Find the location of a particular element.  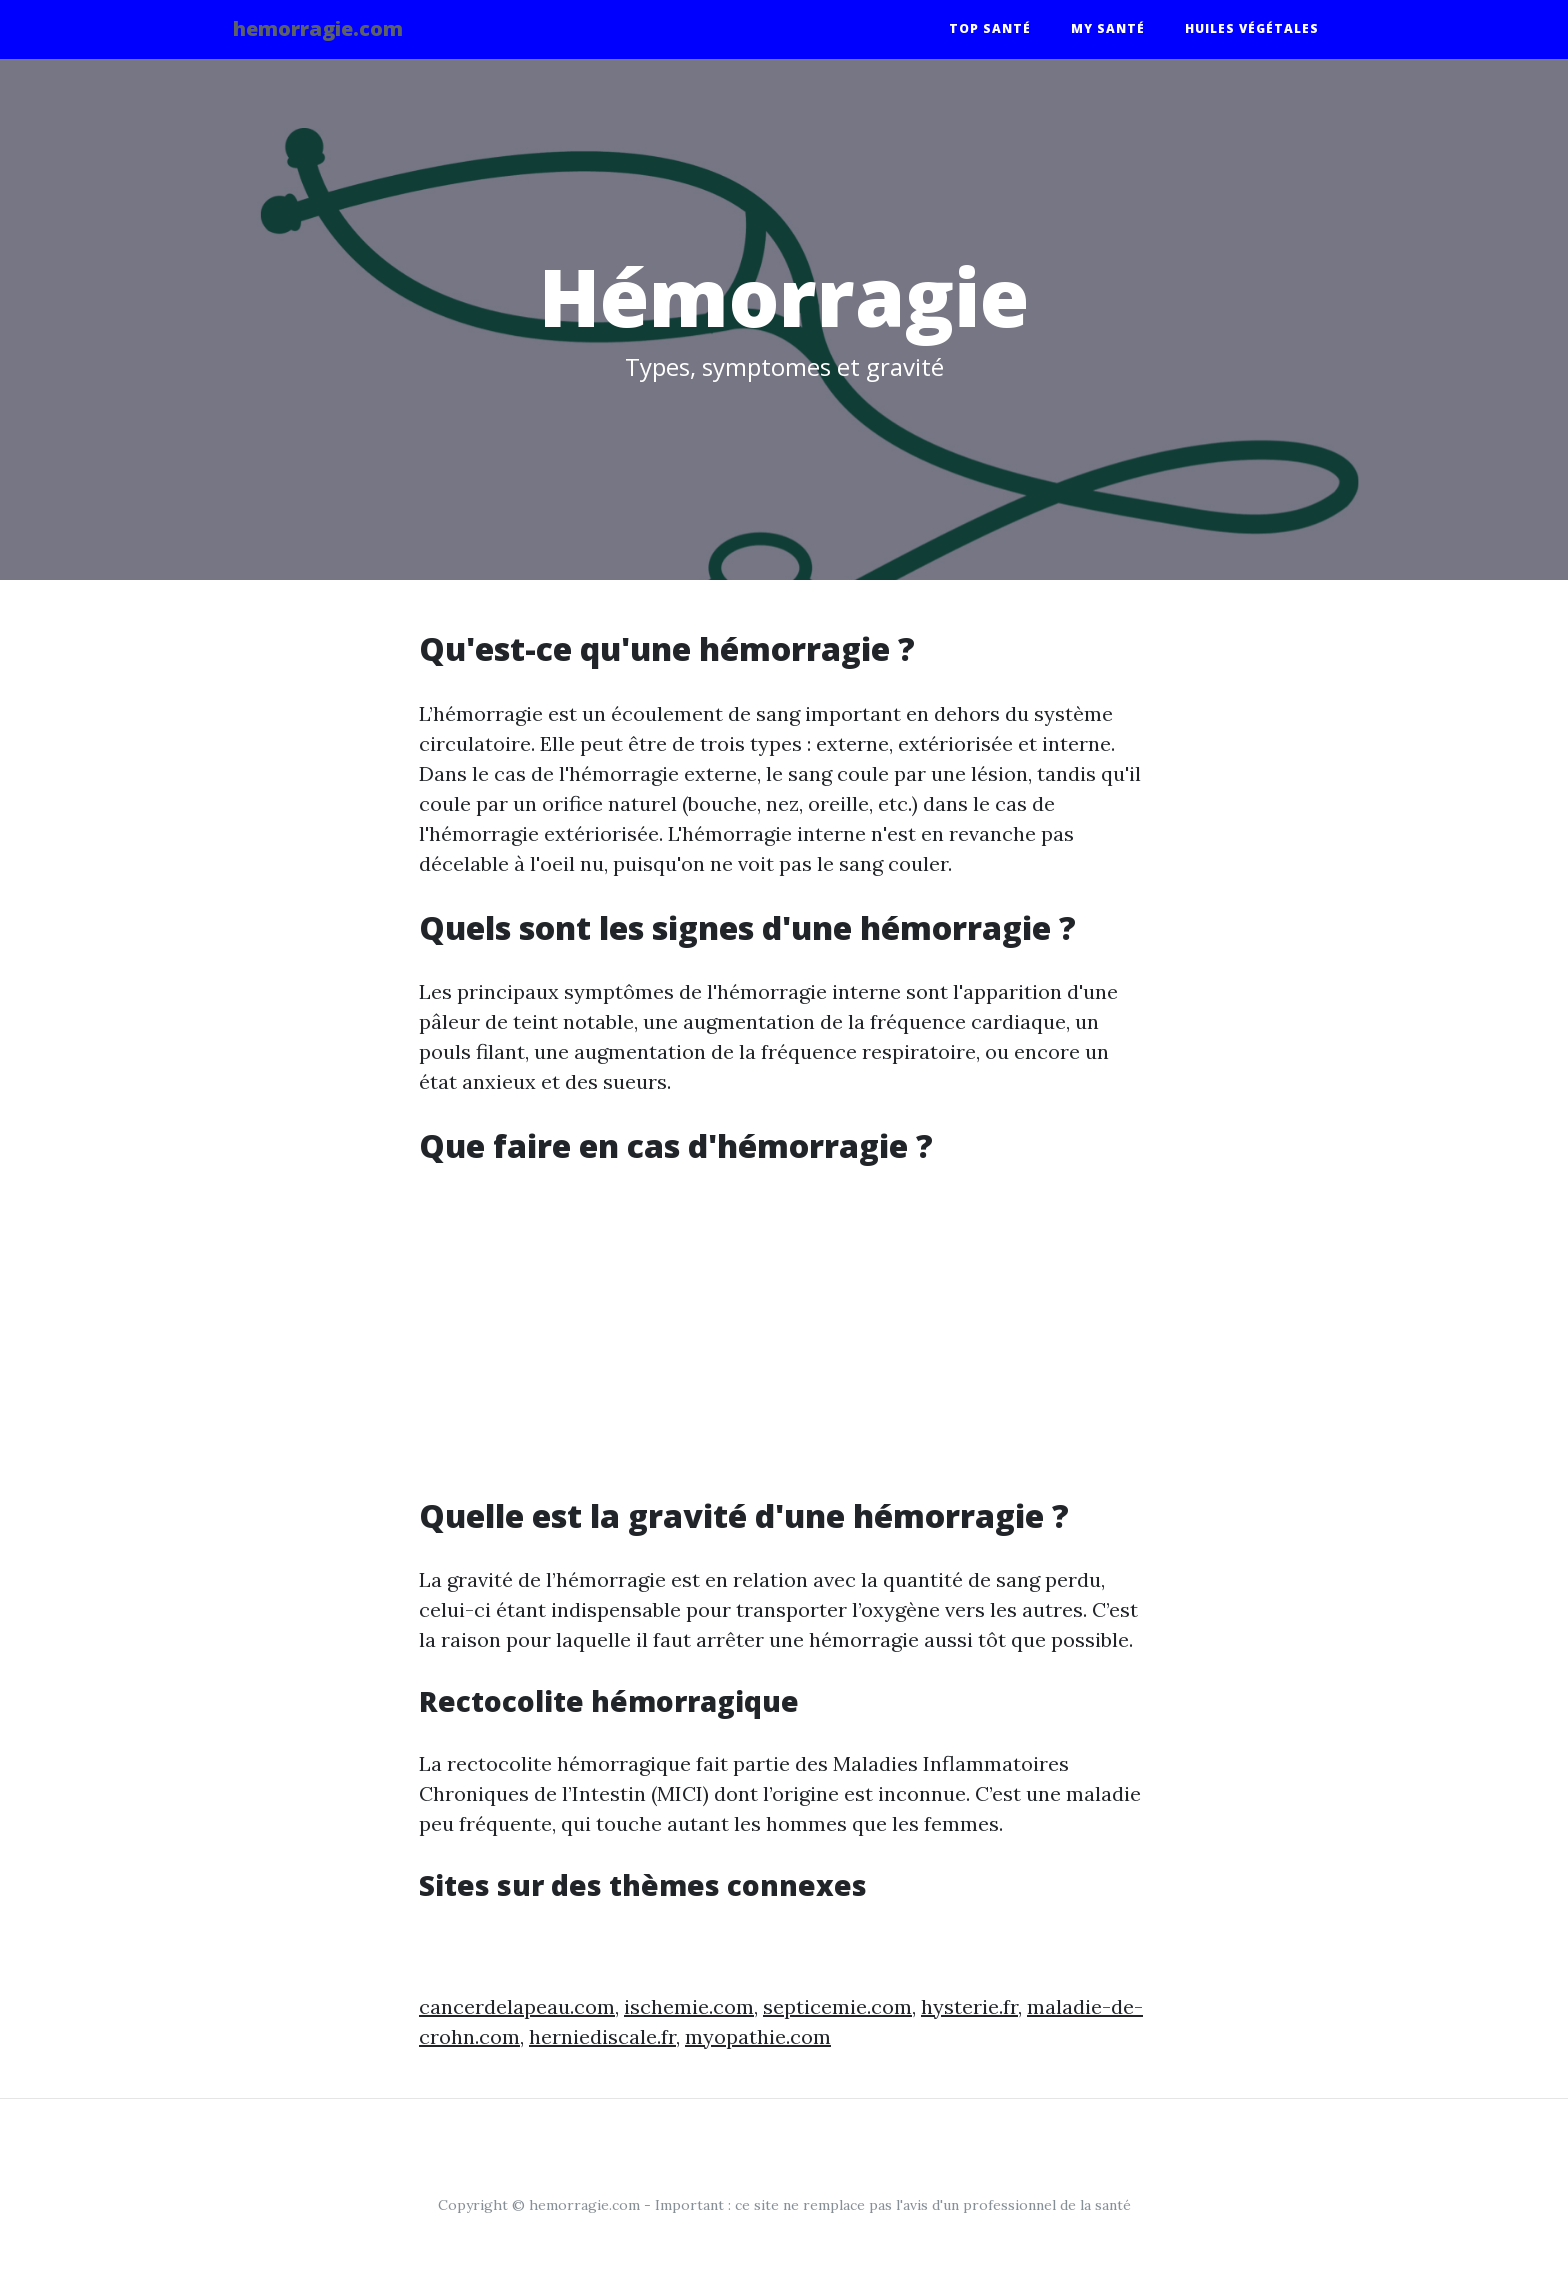

cancerdelapeau.com is located at coordinates (517, 2006).